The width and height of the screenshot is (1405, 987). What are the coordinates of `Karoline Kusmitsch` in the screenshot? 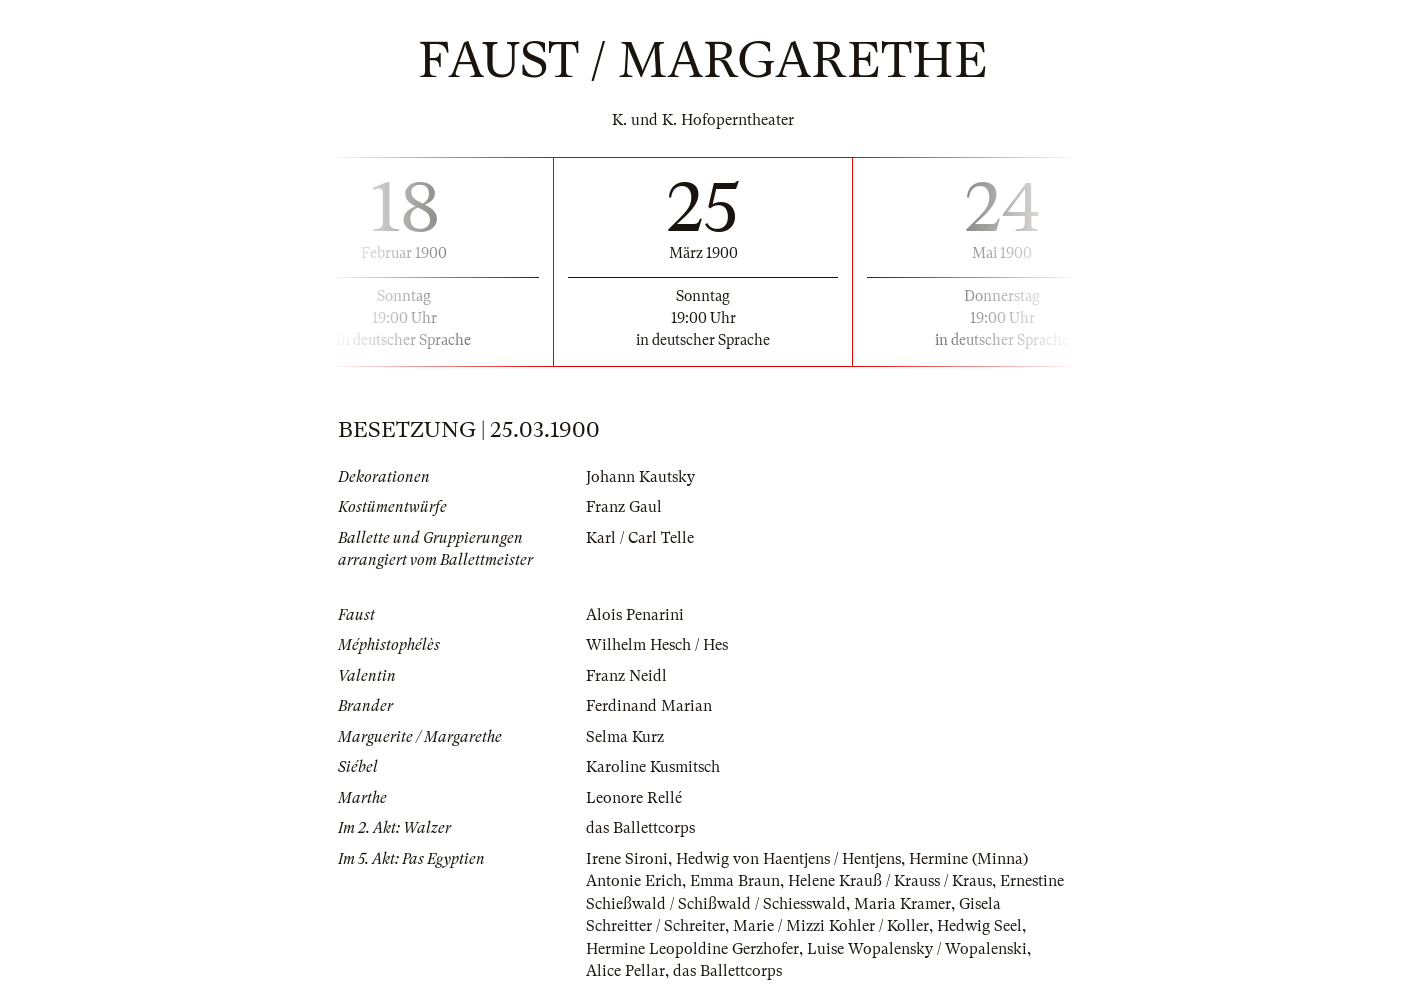 It's located at (653, 767).